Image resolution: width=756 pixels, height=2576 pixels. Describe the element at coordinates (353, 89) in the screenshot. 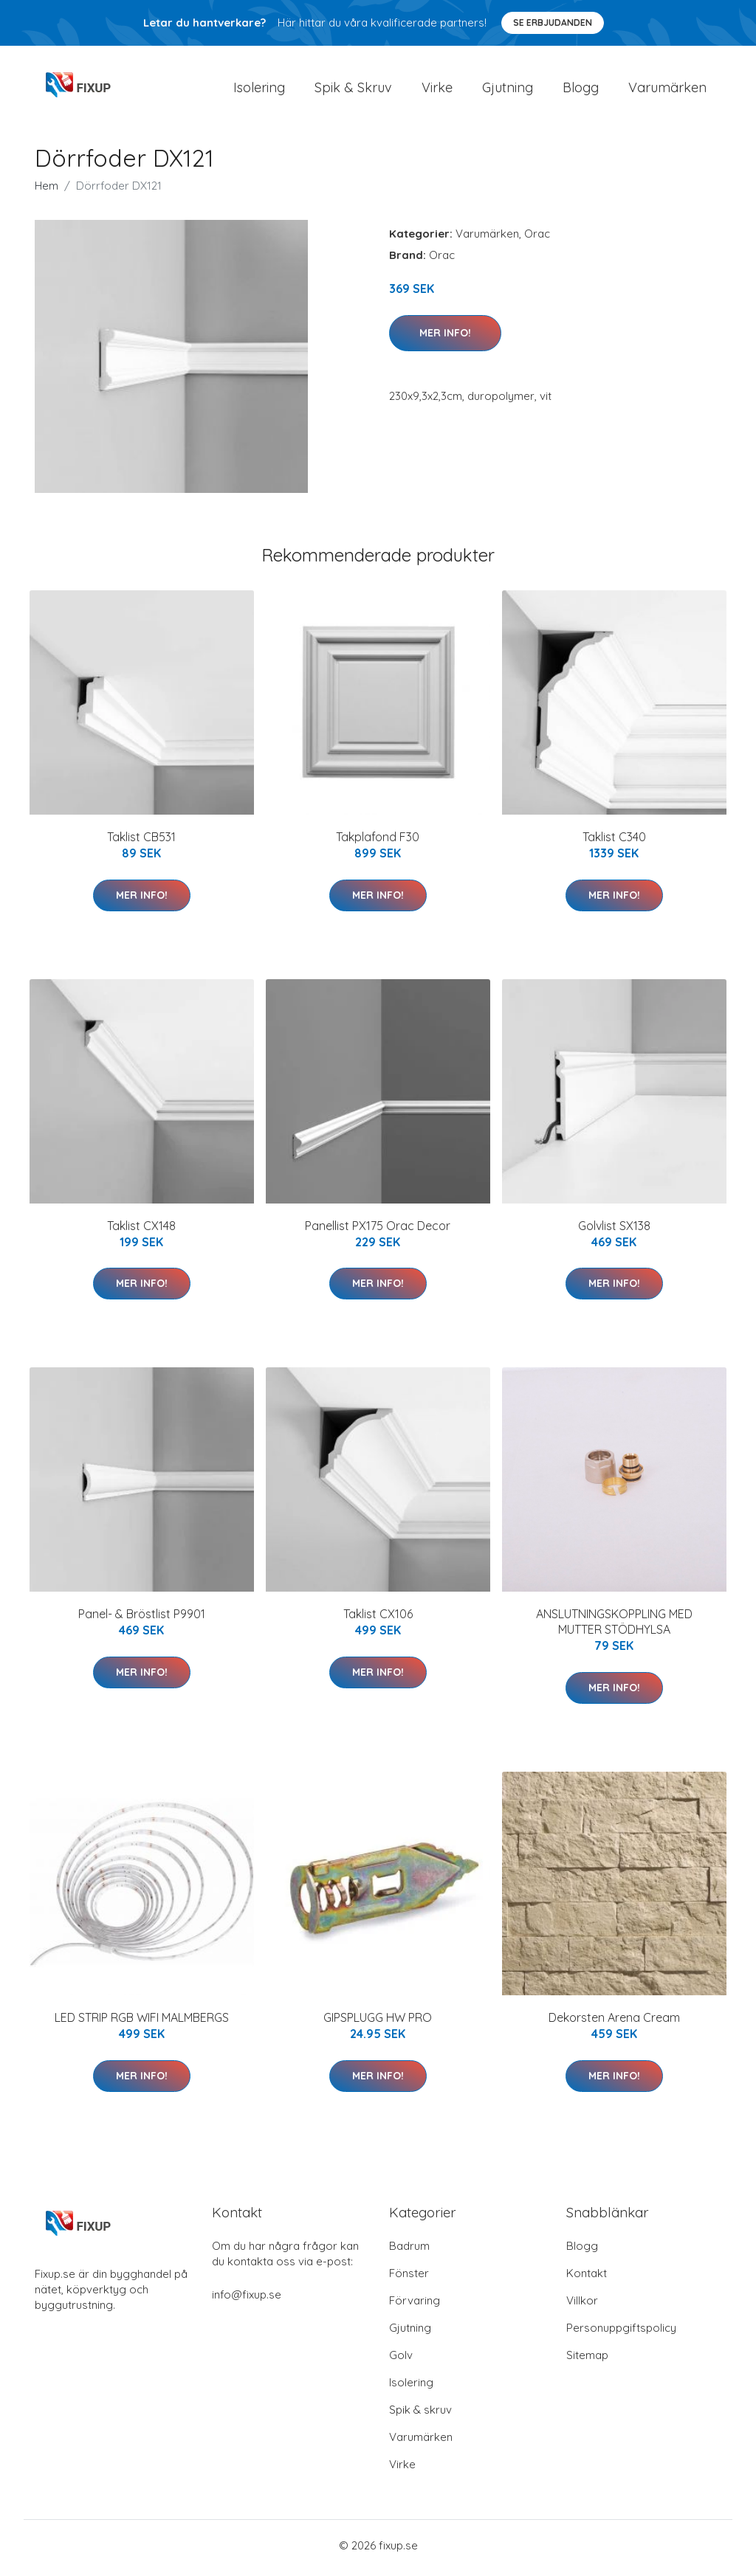

I see `Spik & Skruv` at that location.